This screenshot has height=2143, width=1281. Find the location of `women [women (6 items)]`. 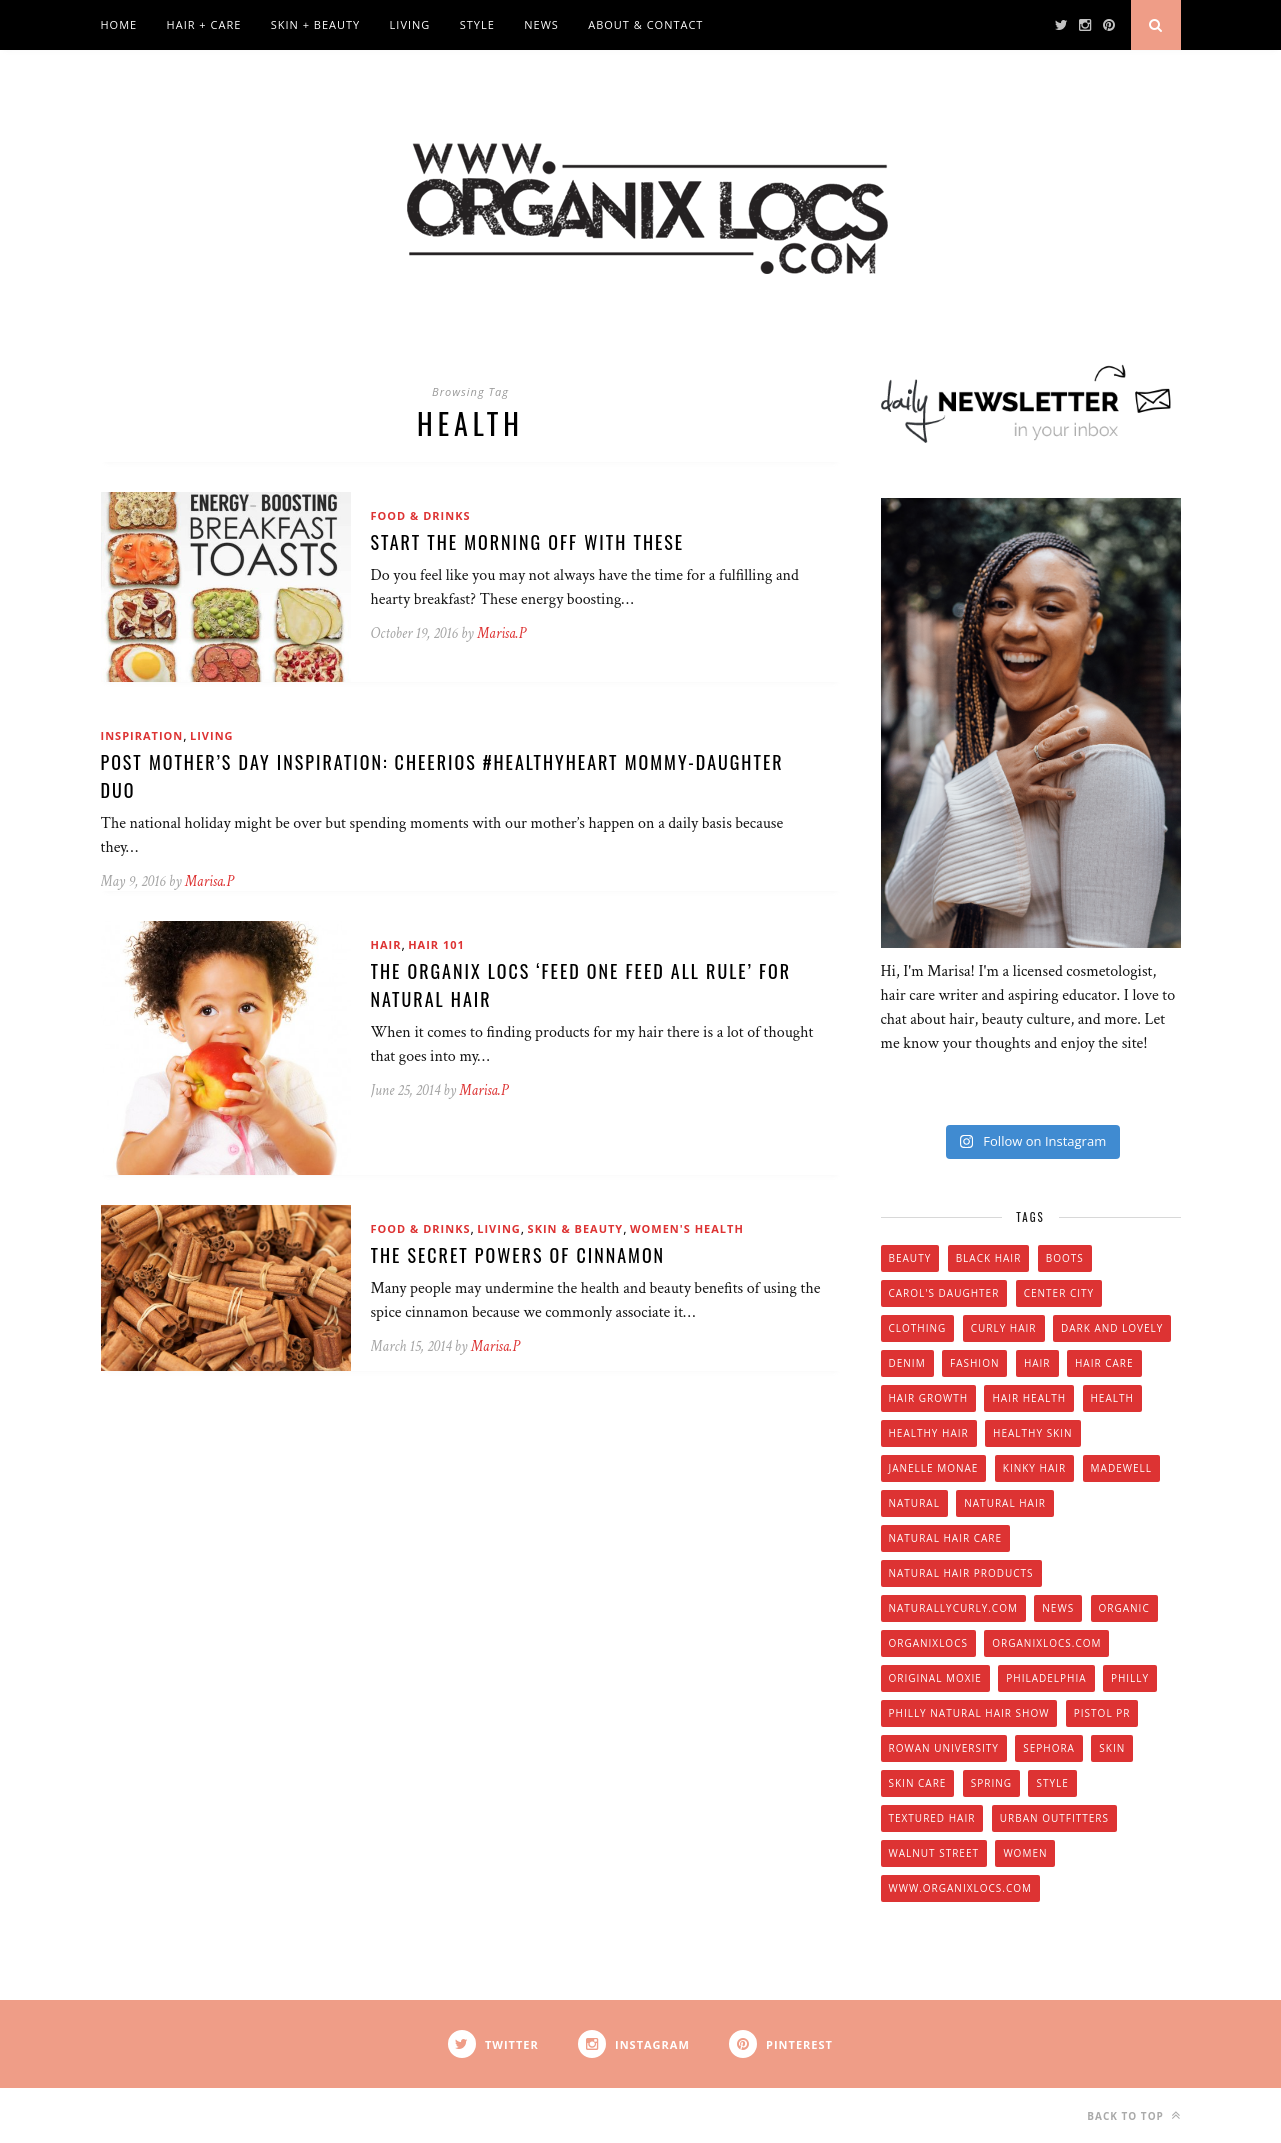

women [women (6 items)] is located at coordinates (1025, 1853).